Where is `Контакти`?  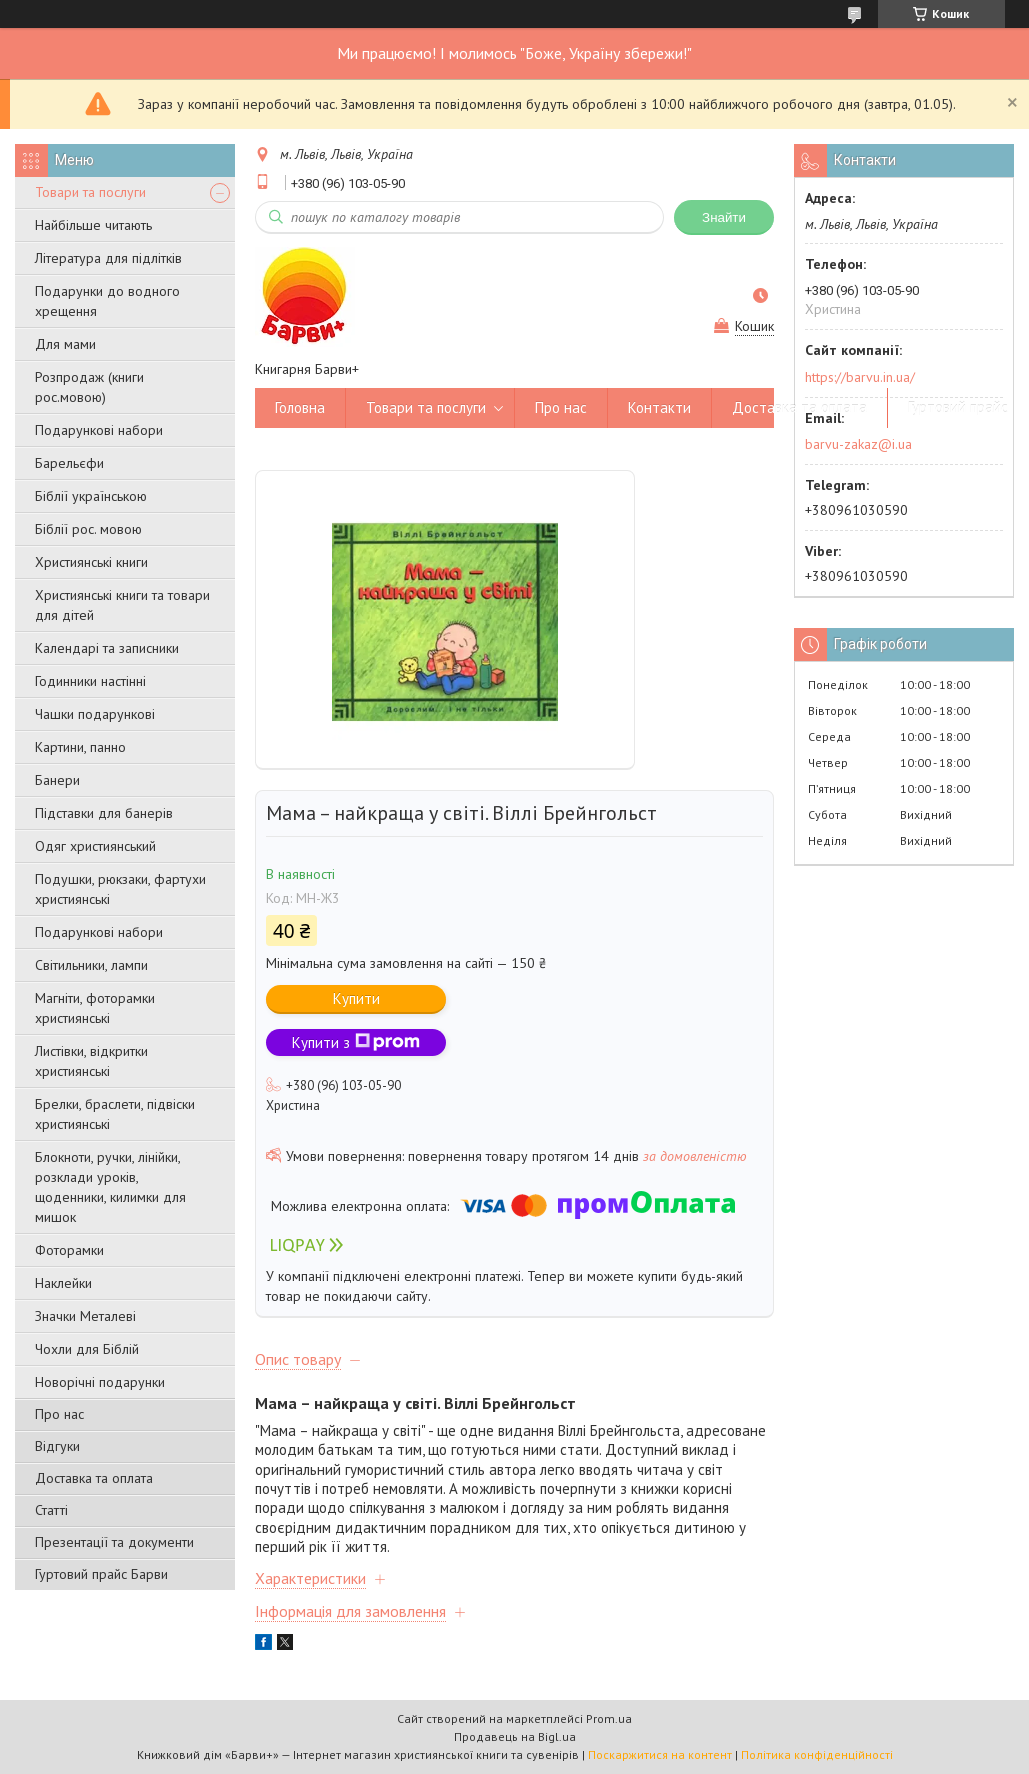 Контакти is located at coordinates (659, 407).